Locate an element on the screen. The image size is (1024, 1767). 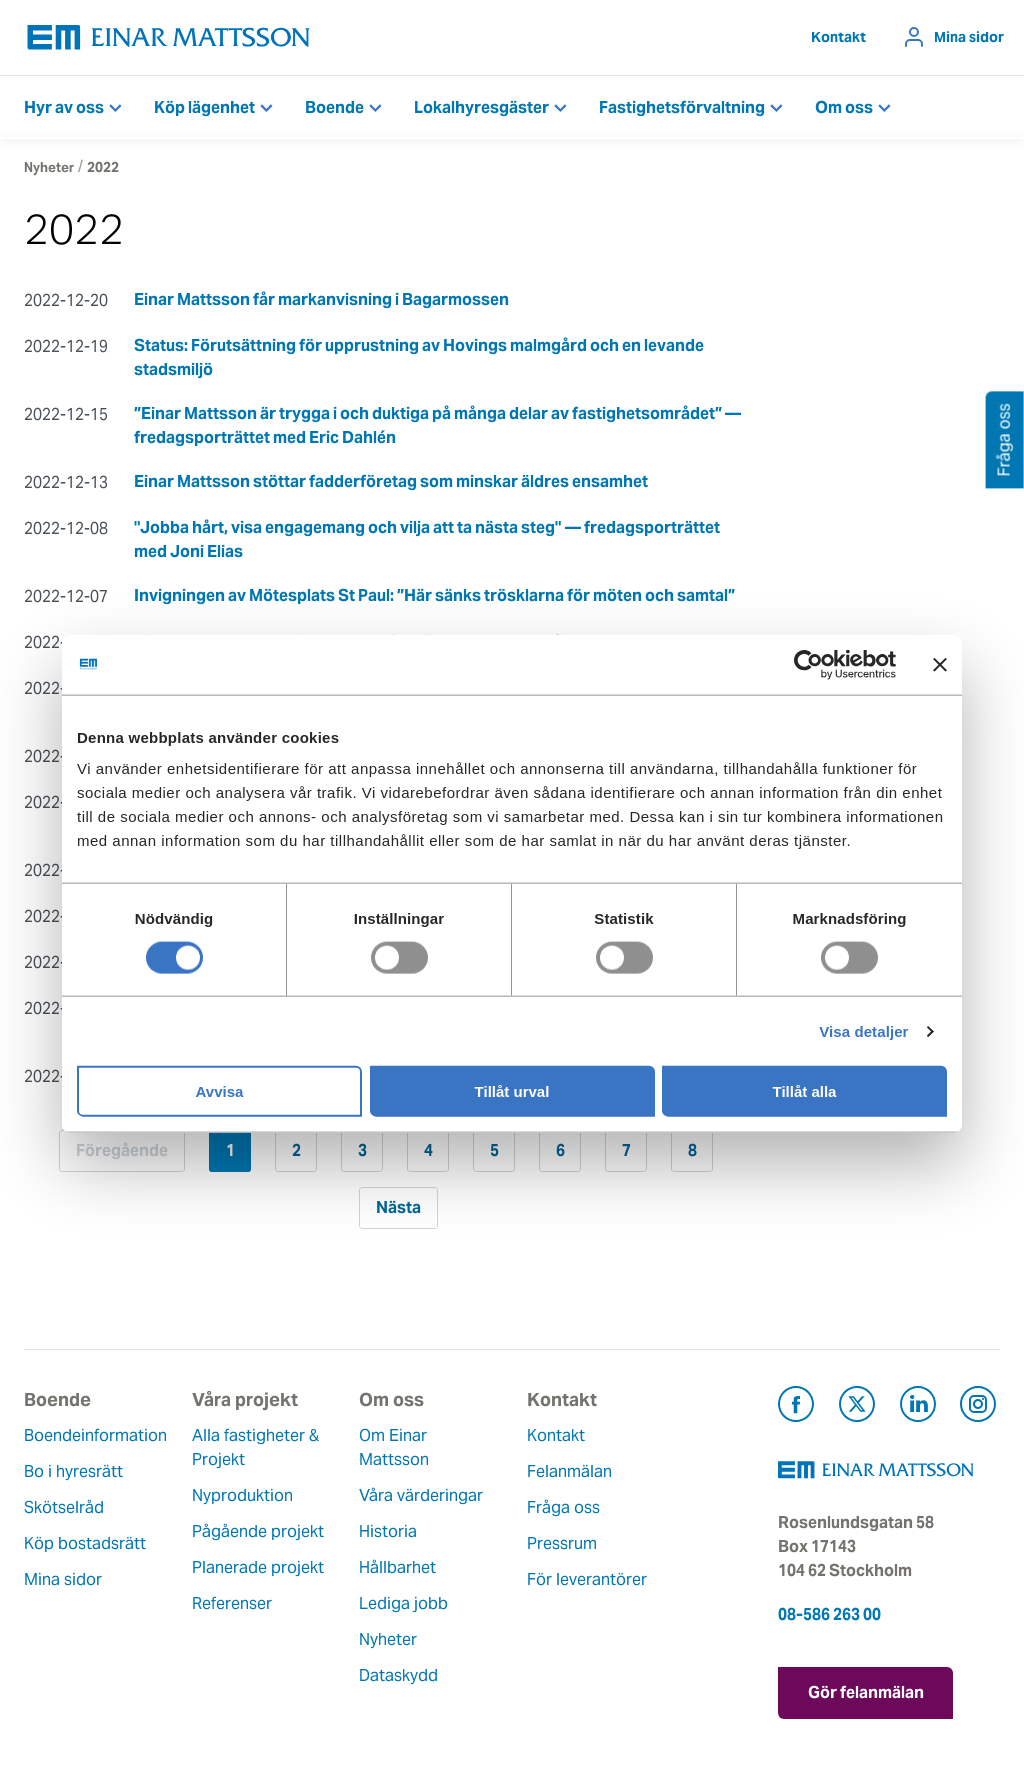
Fastighetsförvaltning [button] is located at coordinates (682, 107).